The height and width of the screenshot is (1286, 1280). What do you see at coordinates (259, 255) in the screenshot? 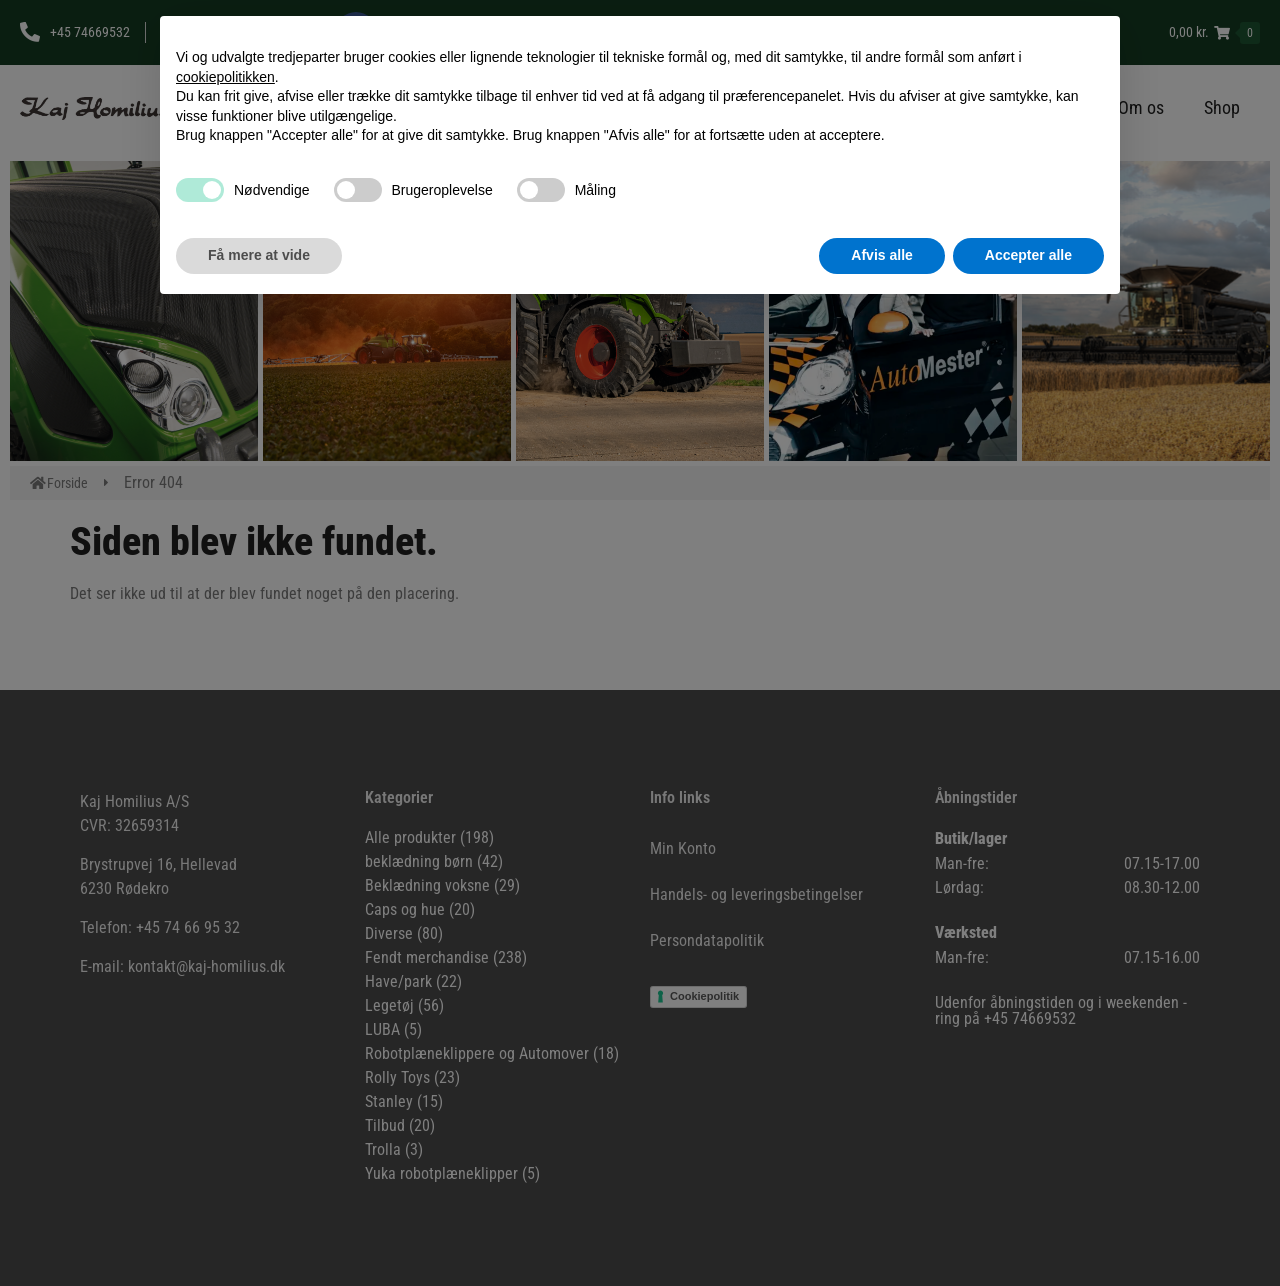
I see `Få mere at vide [button]` at bounding box center [259, 255].